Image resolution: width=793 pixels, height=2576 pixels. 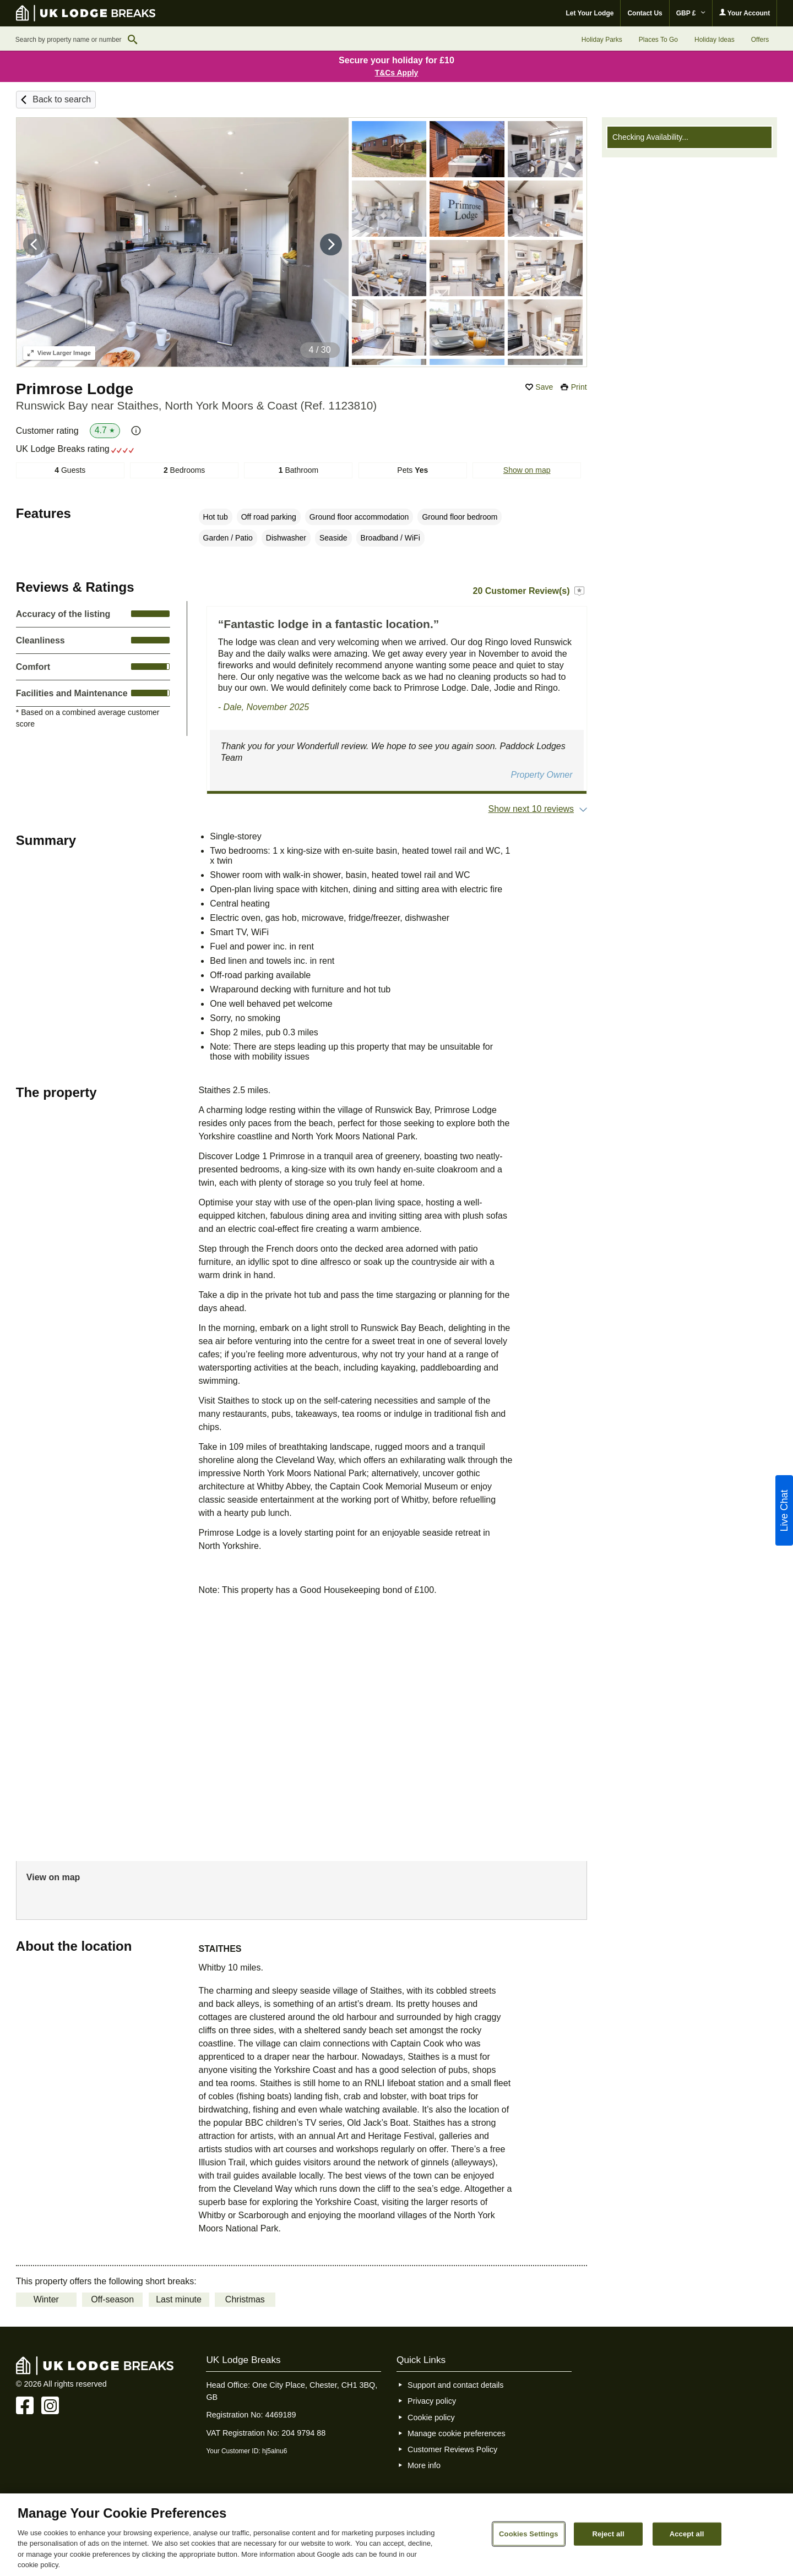 I want to click on T&Cs Apply, so click(x=397, y=72).